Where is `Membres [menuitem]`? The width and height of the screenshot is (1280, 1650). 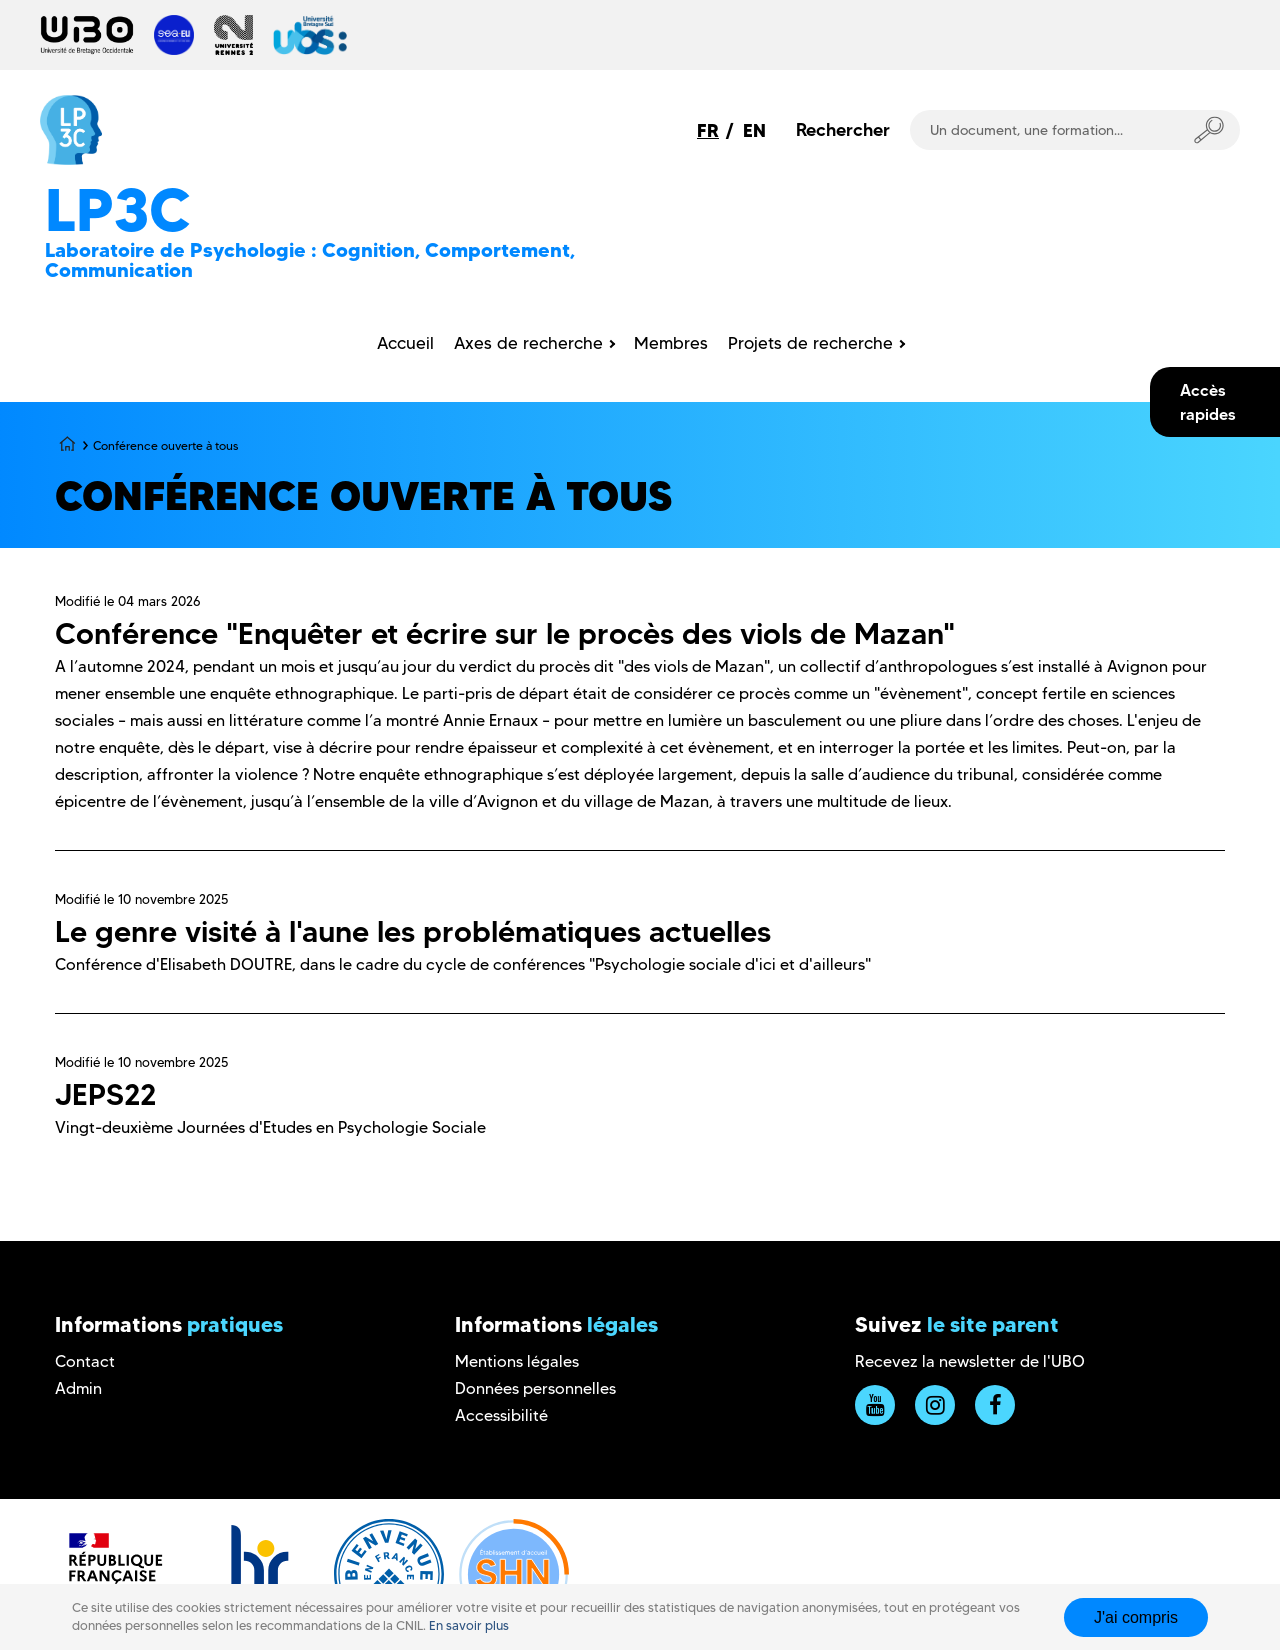
Membres [menuitem] is located at coordinates (671, 343).